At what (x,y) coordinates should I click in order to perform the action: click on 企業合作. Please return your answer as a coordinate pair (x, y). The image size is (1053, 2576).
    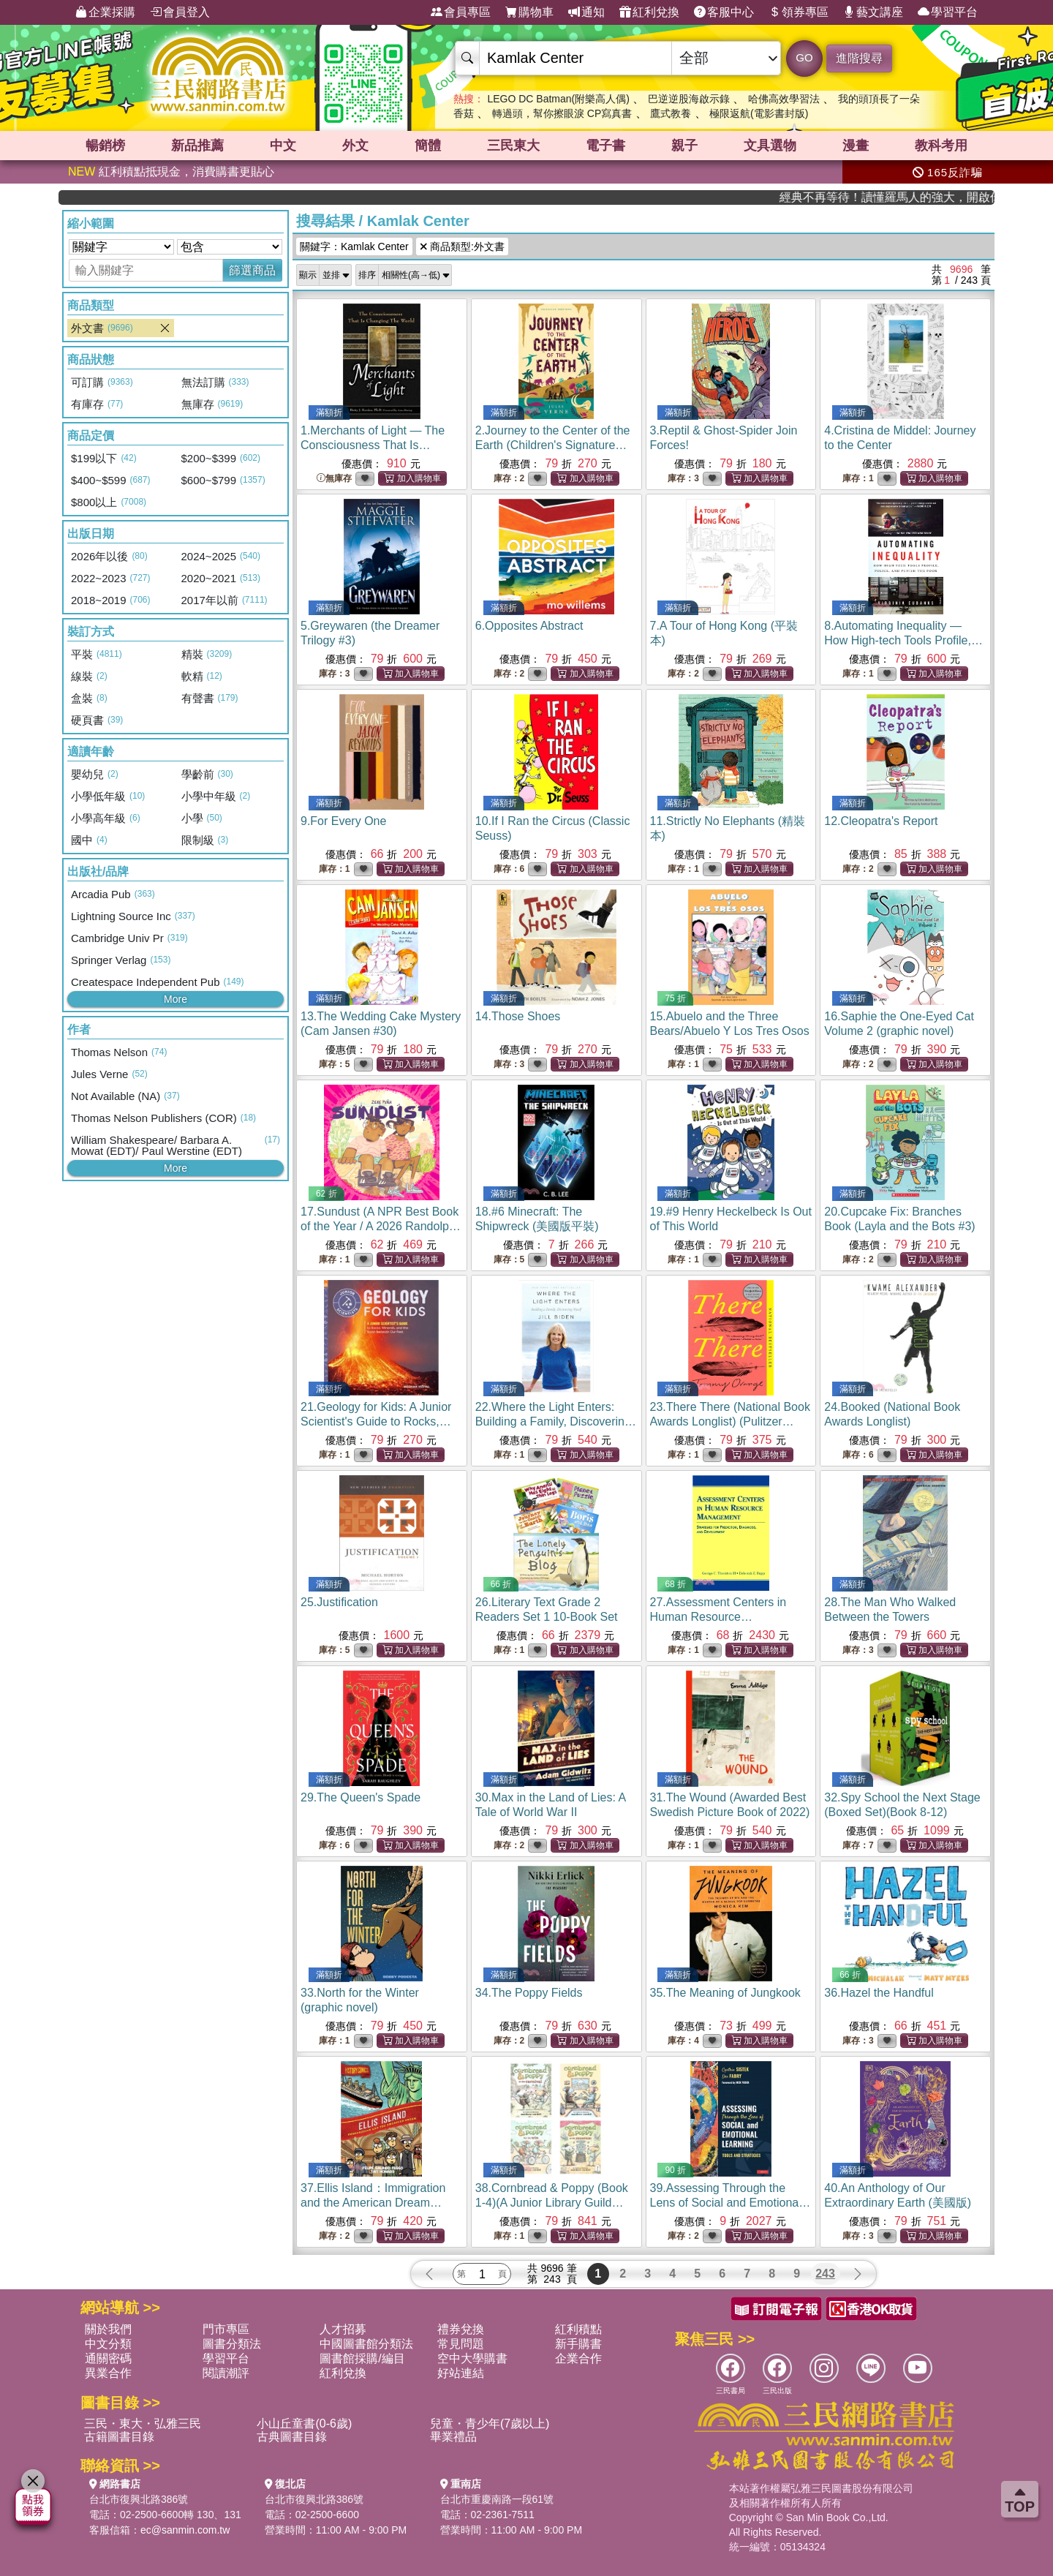
    Looking at the image, I should click on (578, 2358).